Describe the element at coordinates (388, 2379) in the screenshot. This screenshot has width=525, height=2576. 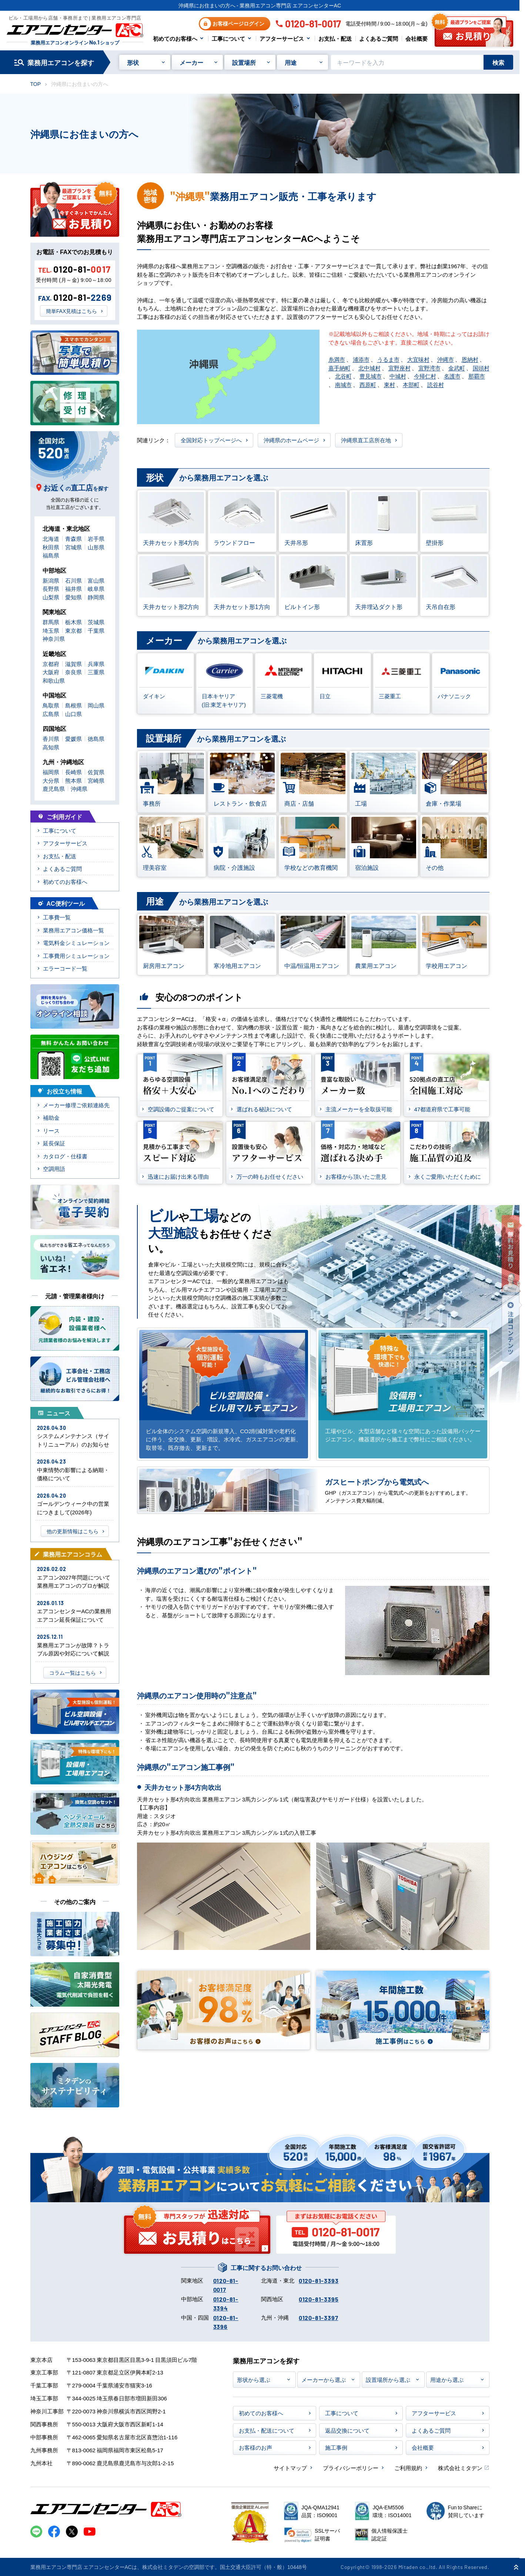
I see `設置場所から選ぶ` at that location.